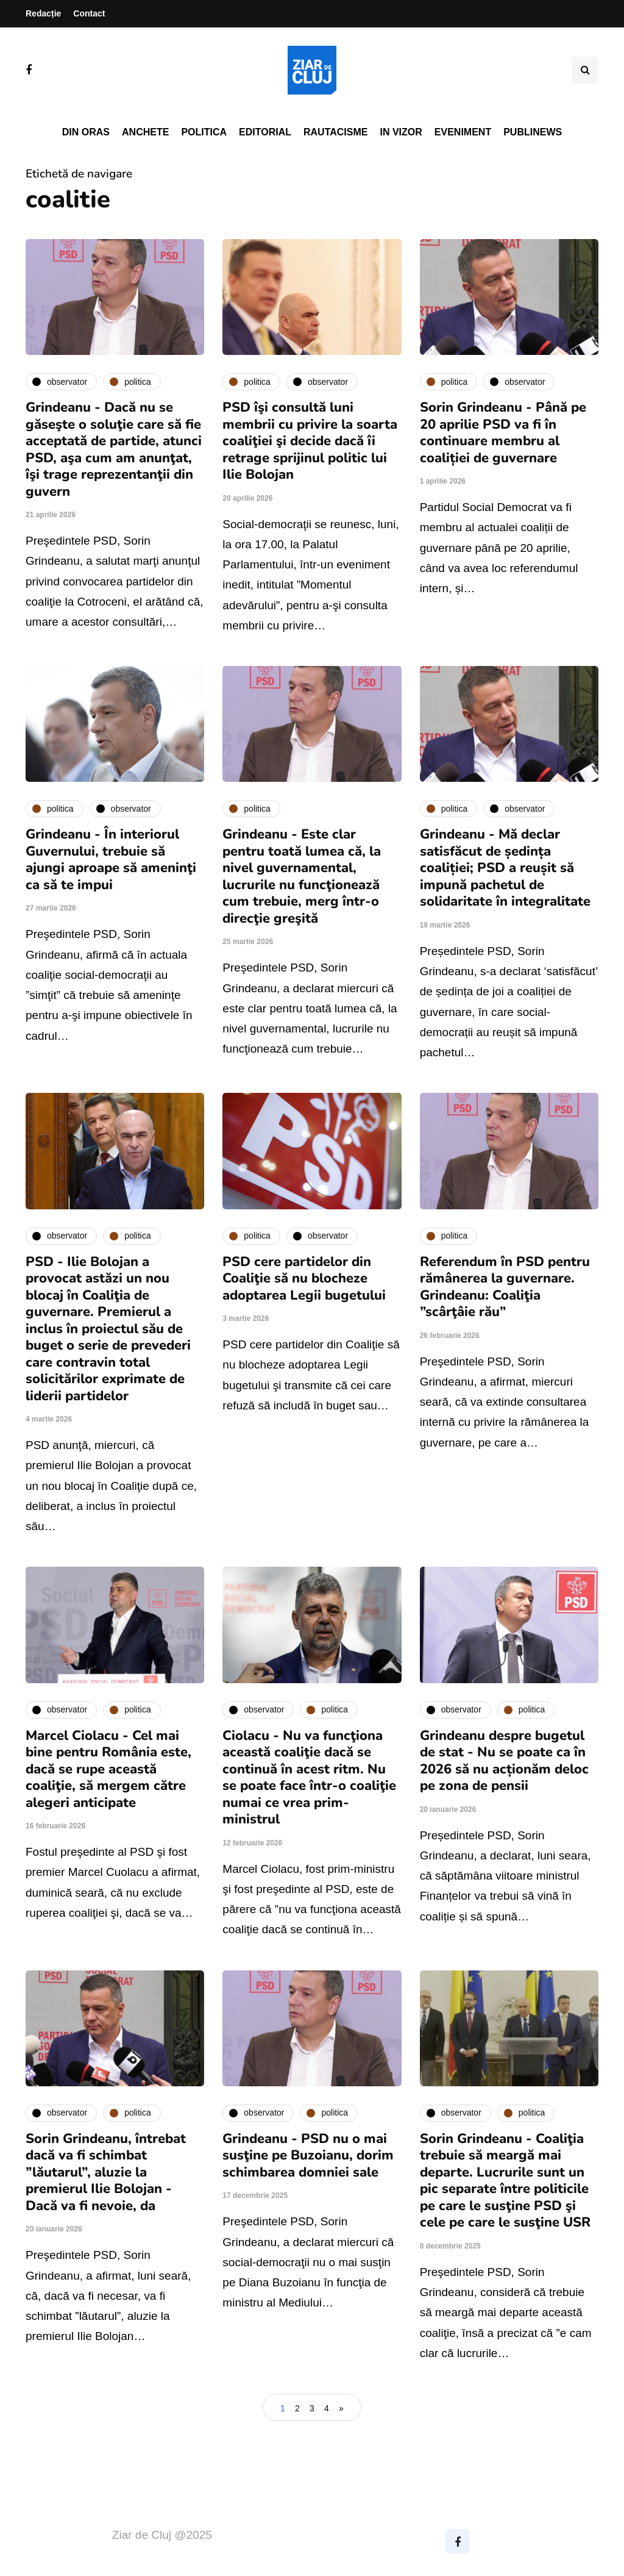 The height and width of the screenshot is (2576, 624). Describe the element at coordinates (265, 132) in the screenshot. I see `Editorial` at that location.